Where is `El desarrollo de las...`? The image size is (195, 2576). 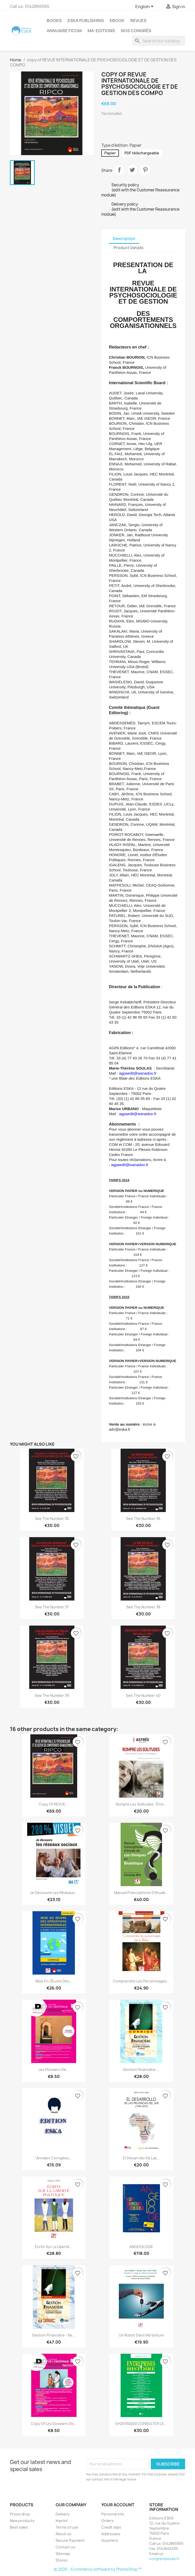 El desarrollo de las... is located at coordinates (141, 2158).